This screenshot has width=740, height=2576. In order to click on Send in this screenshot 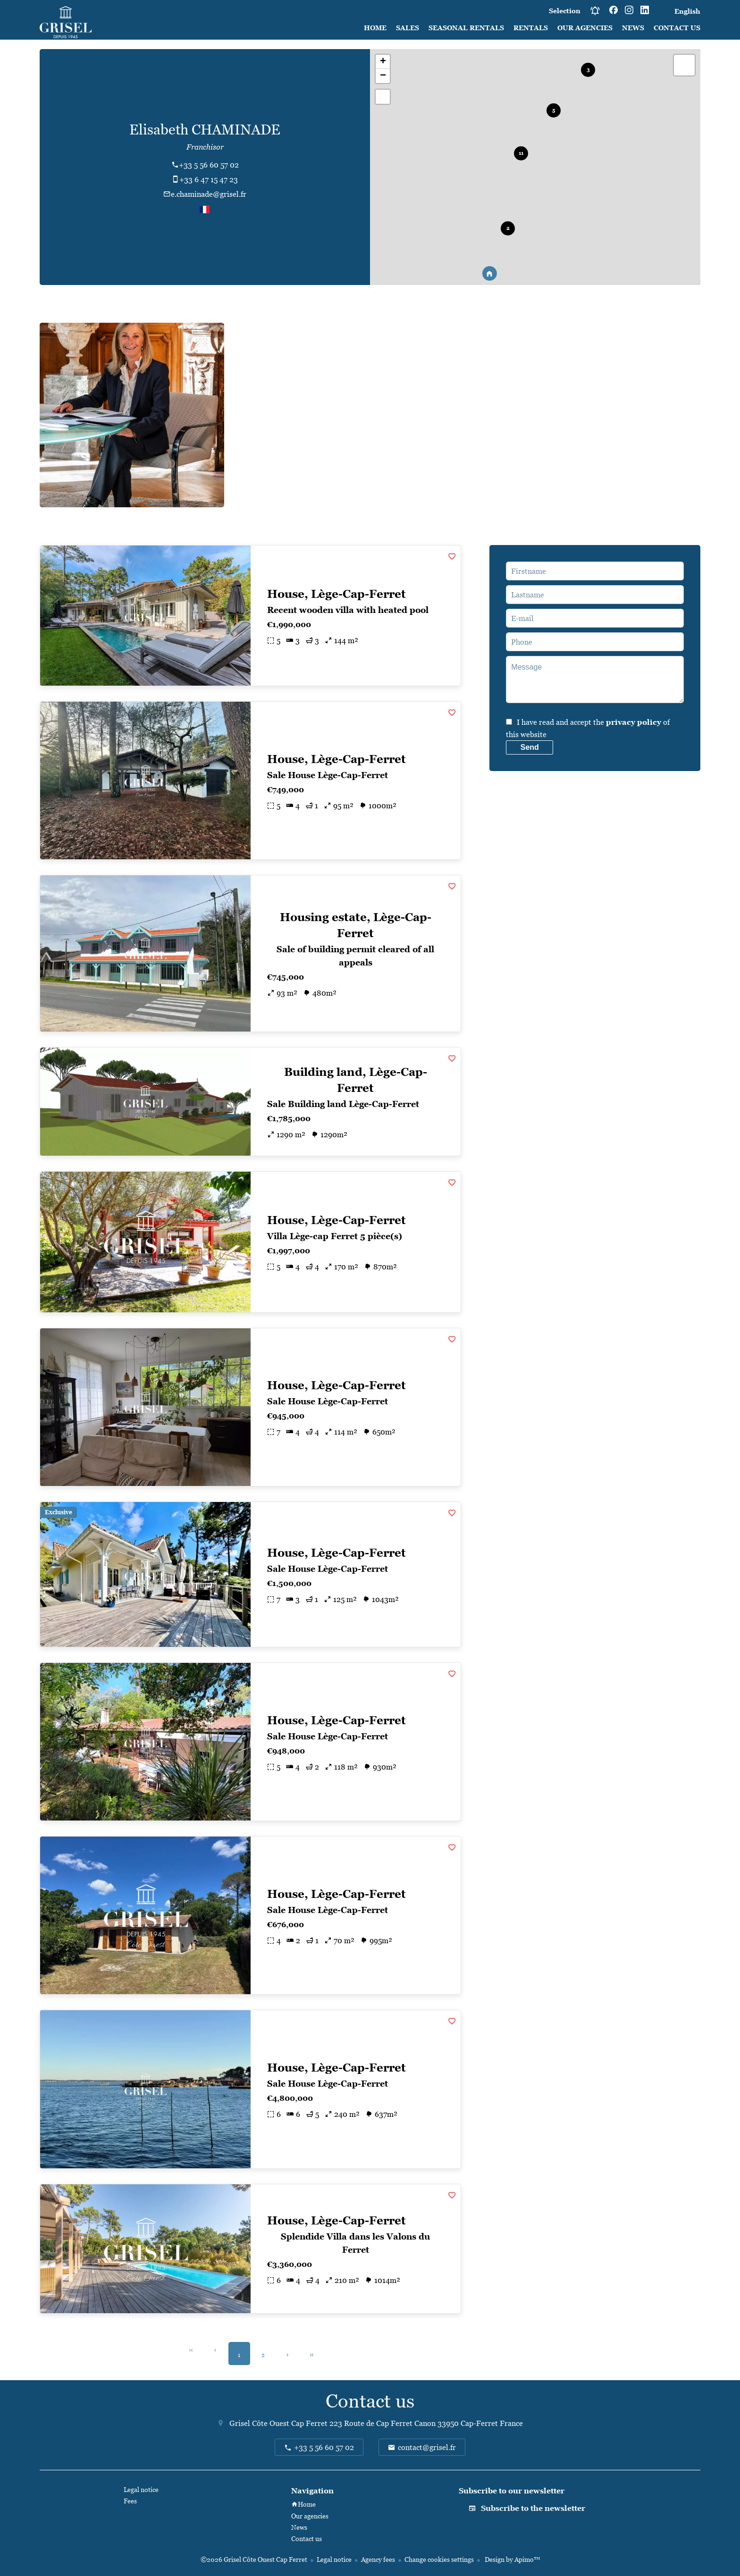, I will do `click(530, 747)`.